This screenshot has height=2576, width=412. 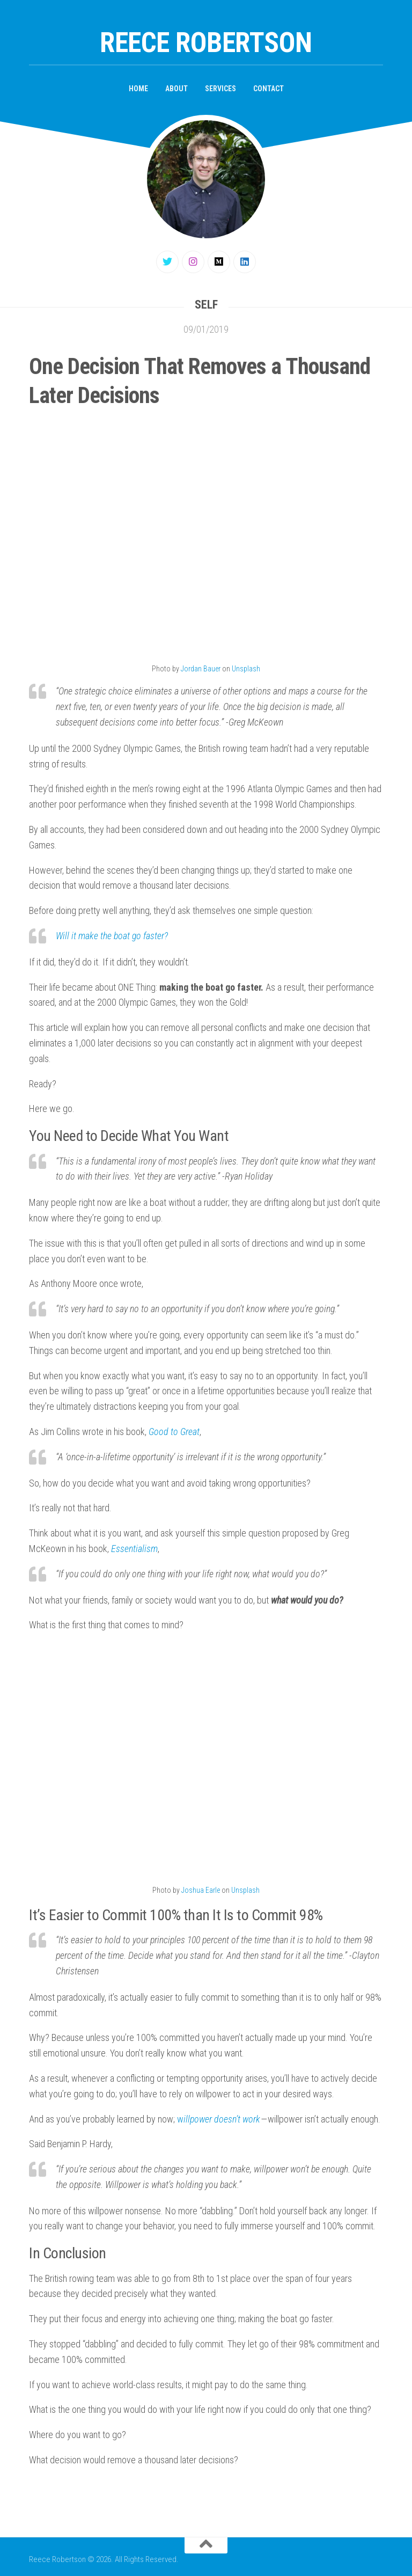 What do you see at coordinates (200, 1890) in the screenshot?
I see `Joshua Earle` at bounding box center [200, 1890].